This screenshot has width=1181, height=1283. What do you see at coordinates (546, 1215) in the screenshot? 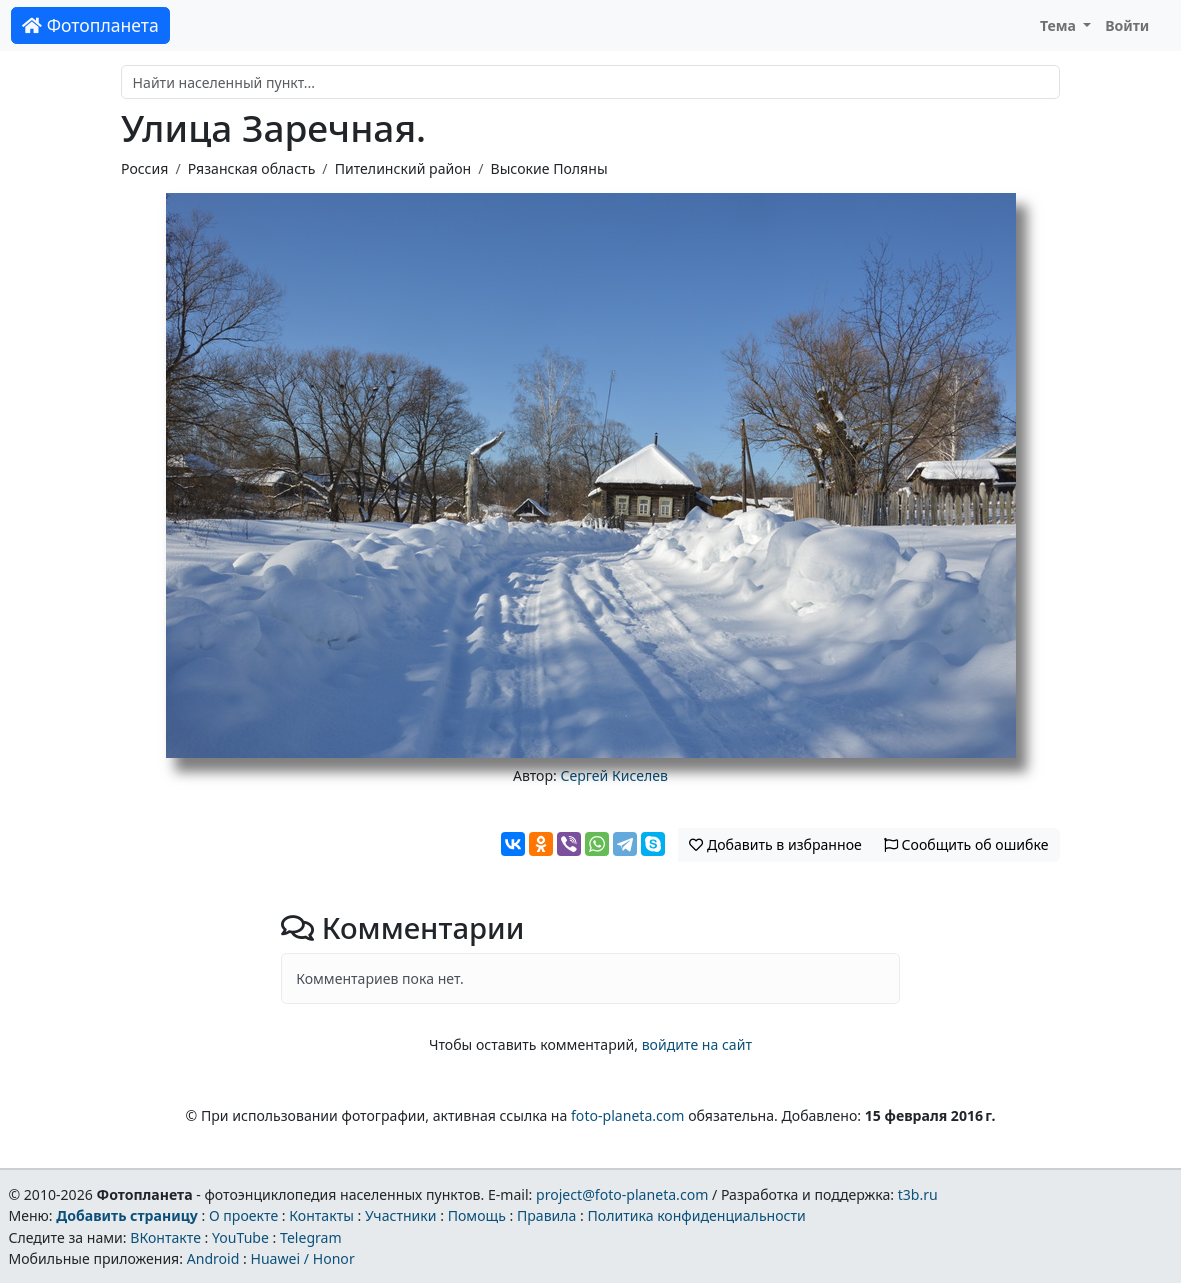
I see `Правила` at bounding box center [546, 1215].